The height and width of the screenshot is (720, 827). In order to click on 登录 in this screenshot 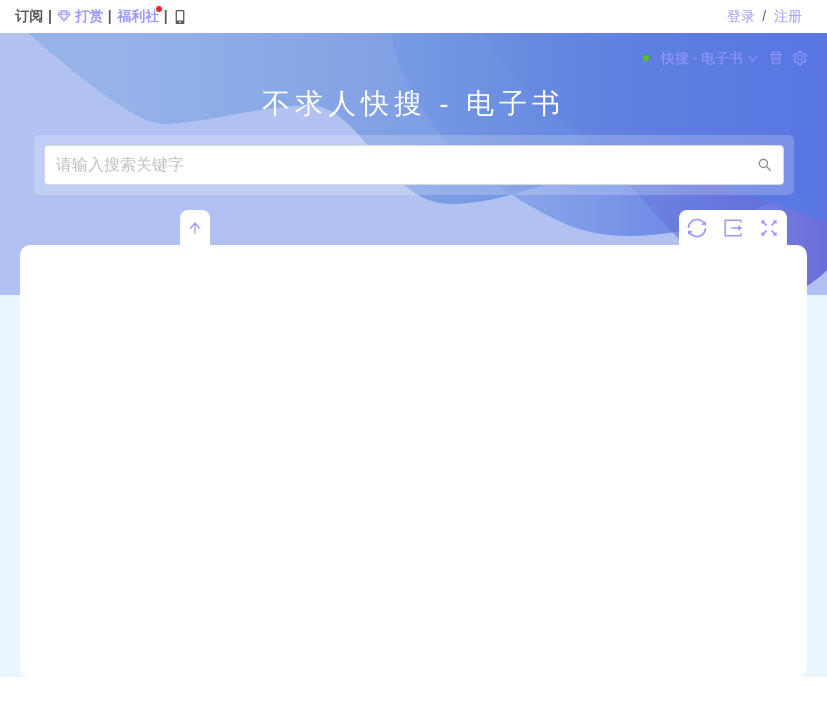, I will do `click(743, 16)`.